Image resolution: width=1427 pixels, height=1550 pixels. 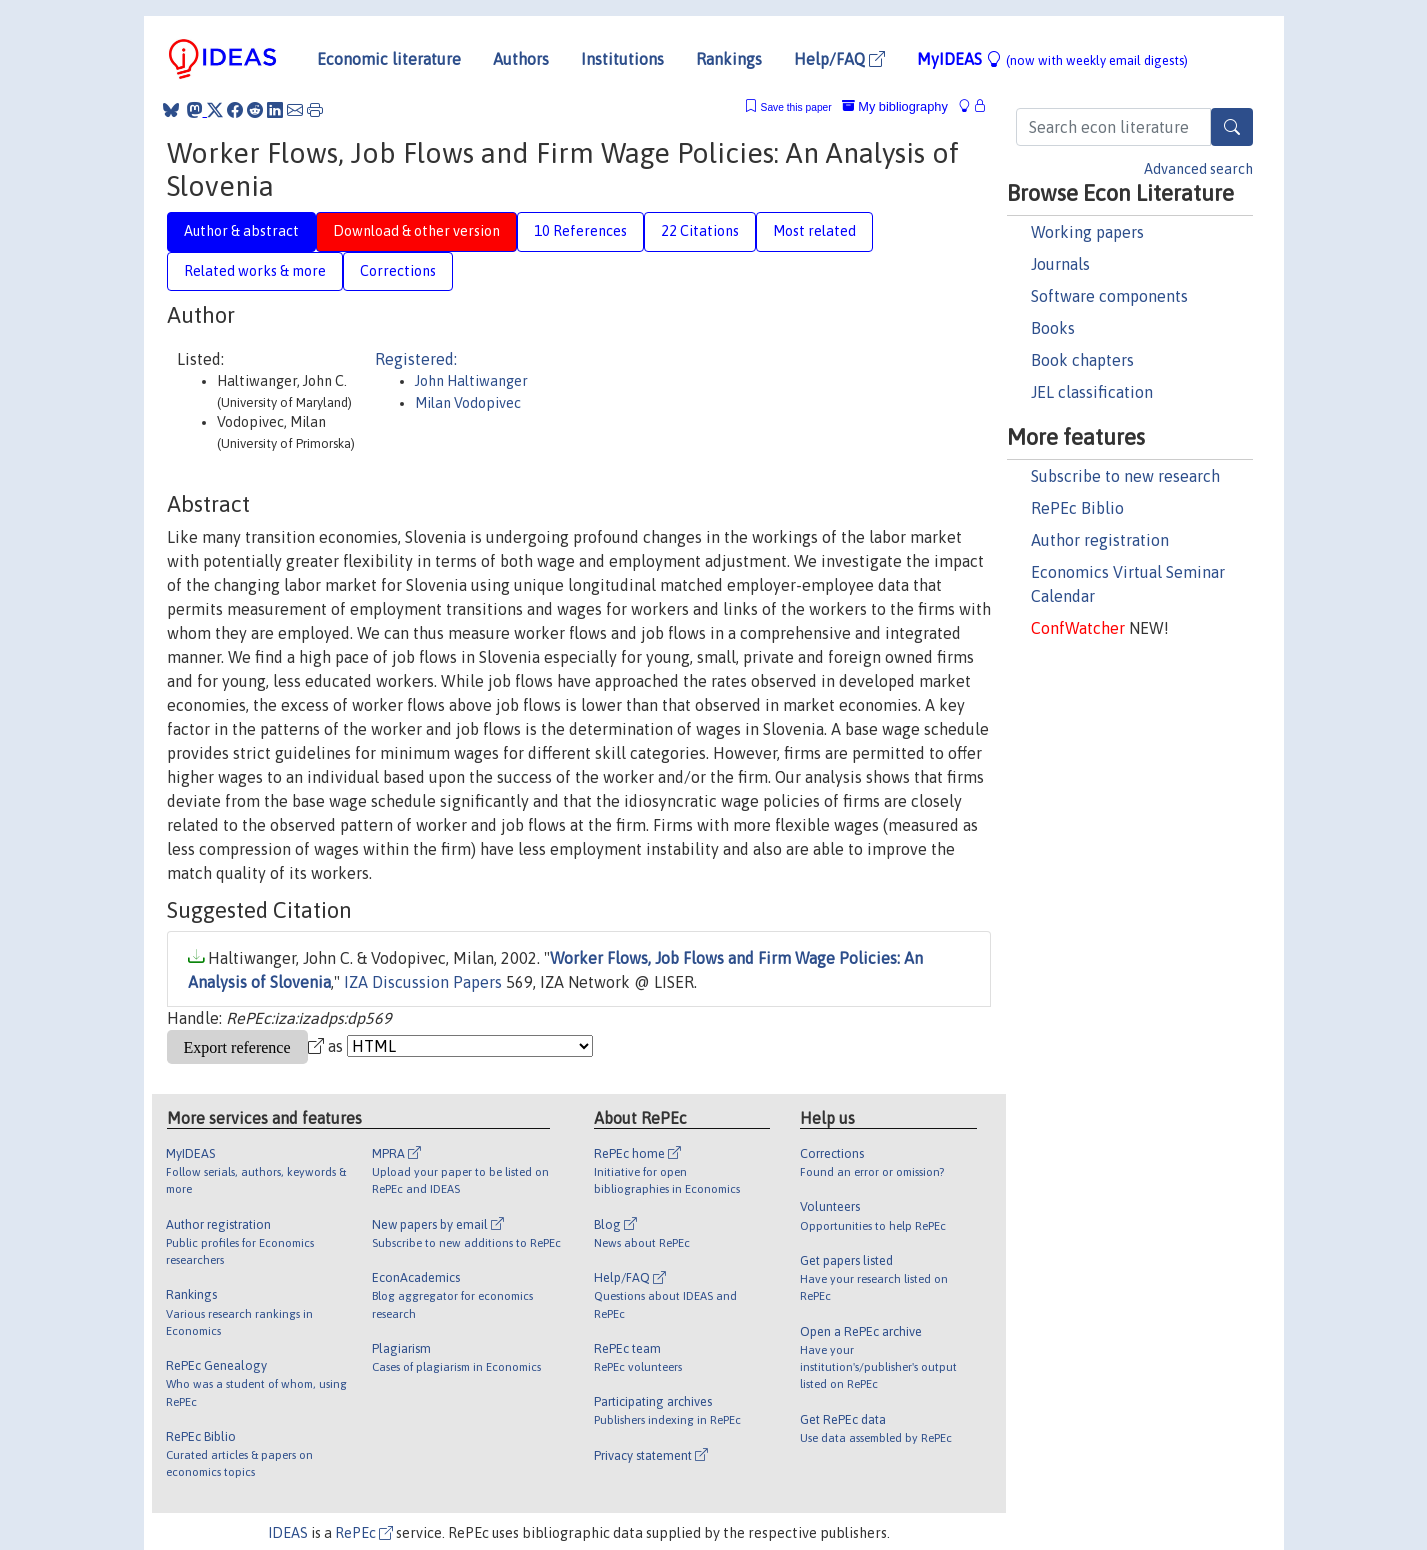 What do you see at coordinates (1087, 232) in the screenshot?
I see `Working papers` at bounding box center [1087, 232].